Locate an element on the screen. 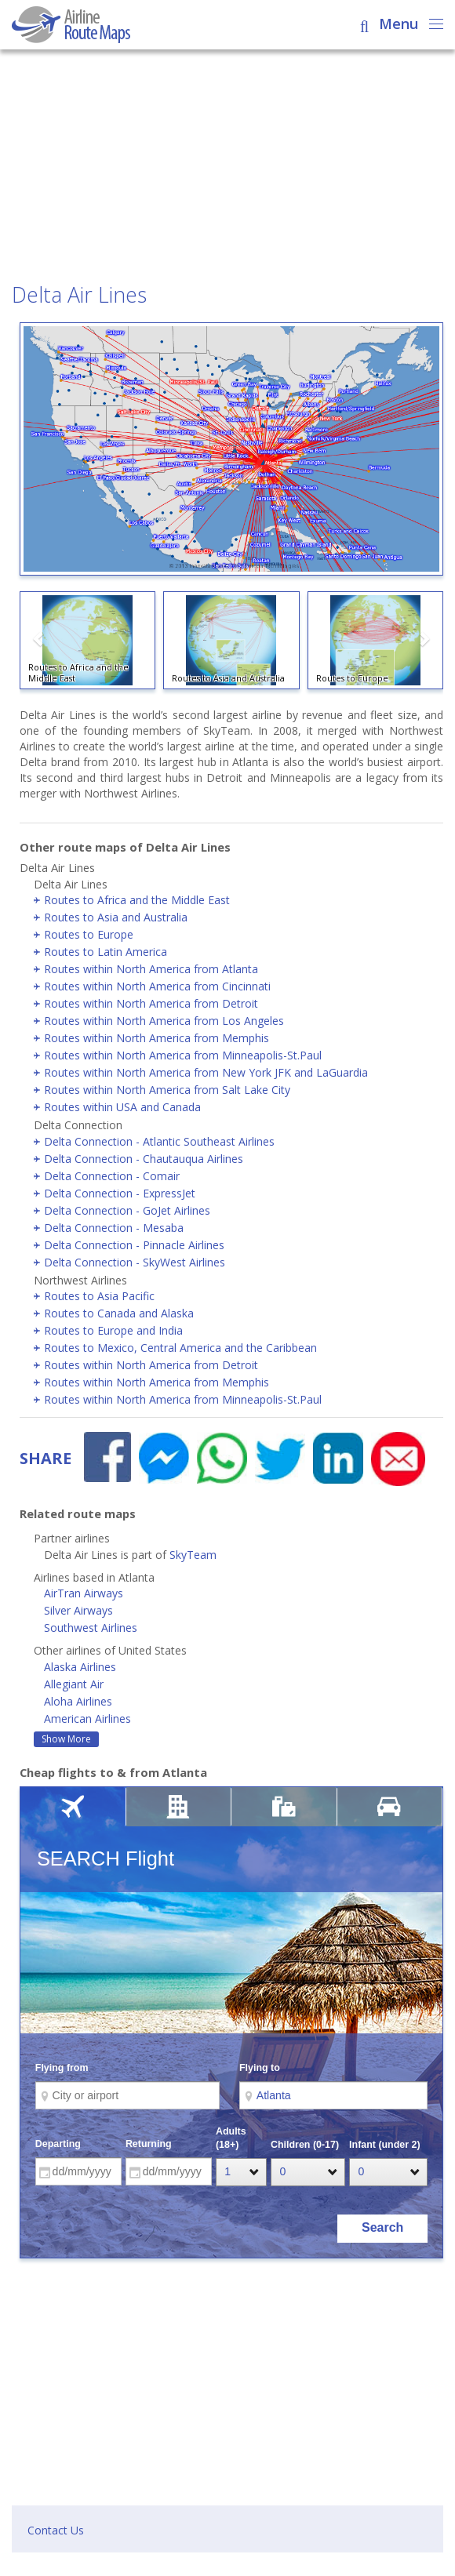 The height and width of the screenshot is (2576, 455). Delta Connection - Atlantic Southeast Airlines is located at coordinates (159, 1141).